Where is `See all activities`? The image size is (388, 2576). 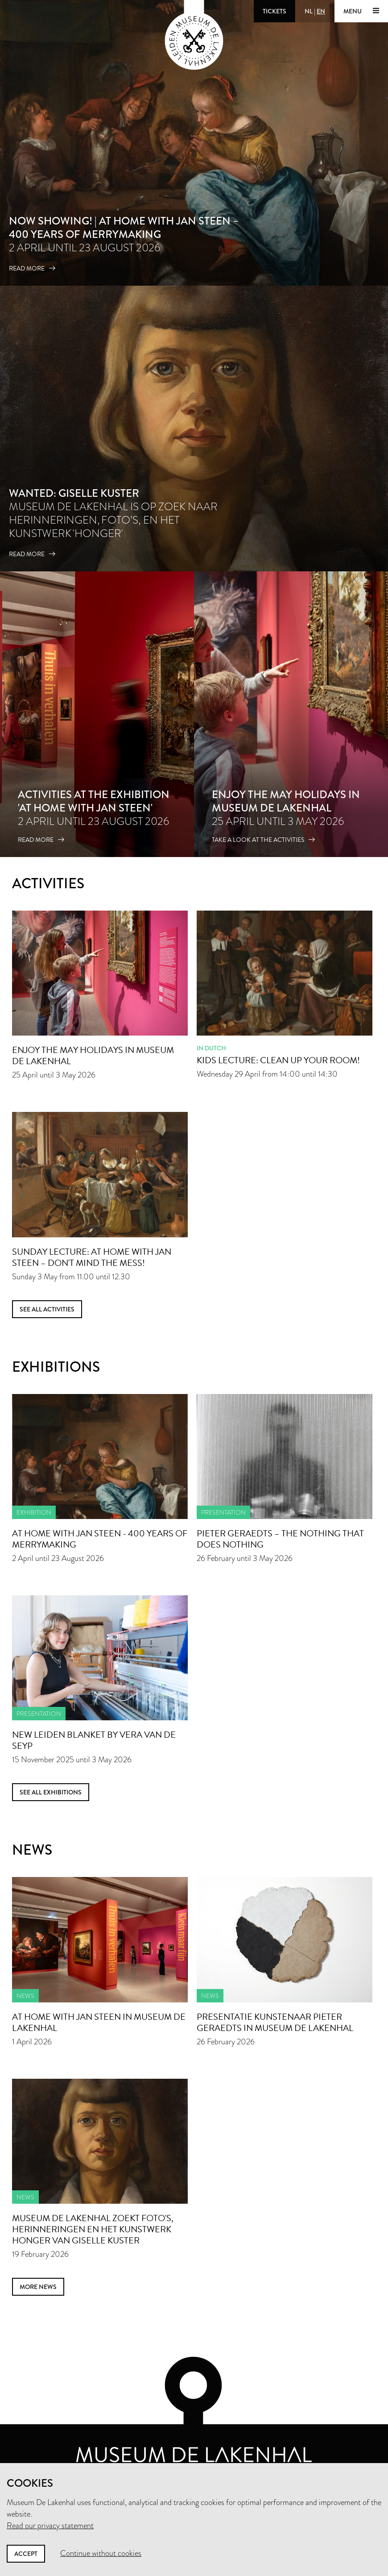 See all activities is located at coordinates (47, 1309).